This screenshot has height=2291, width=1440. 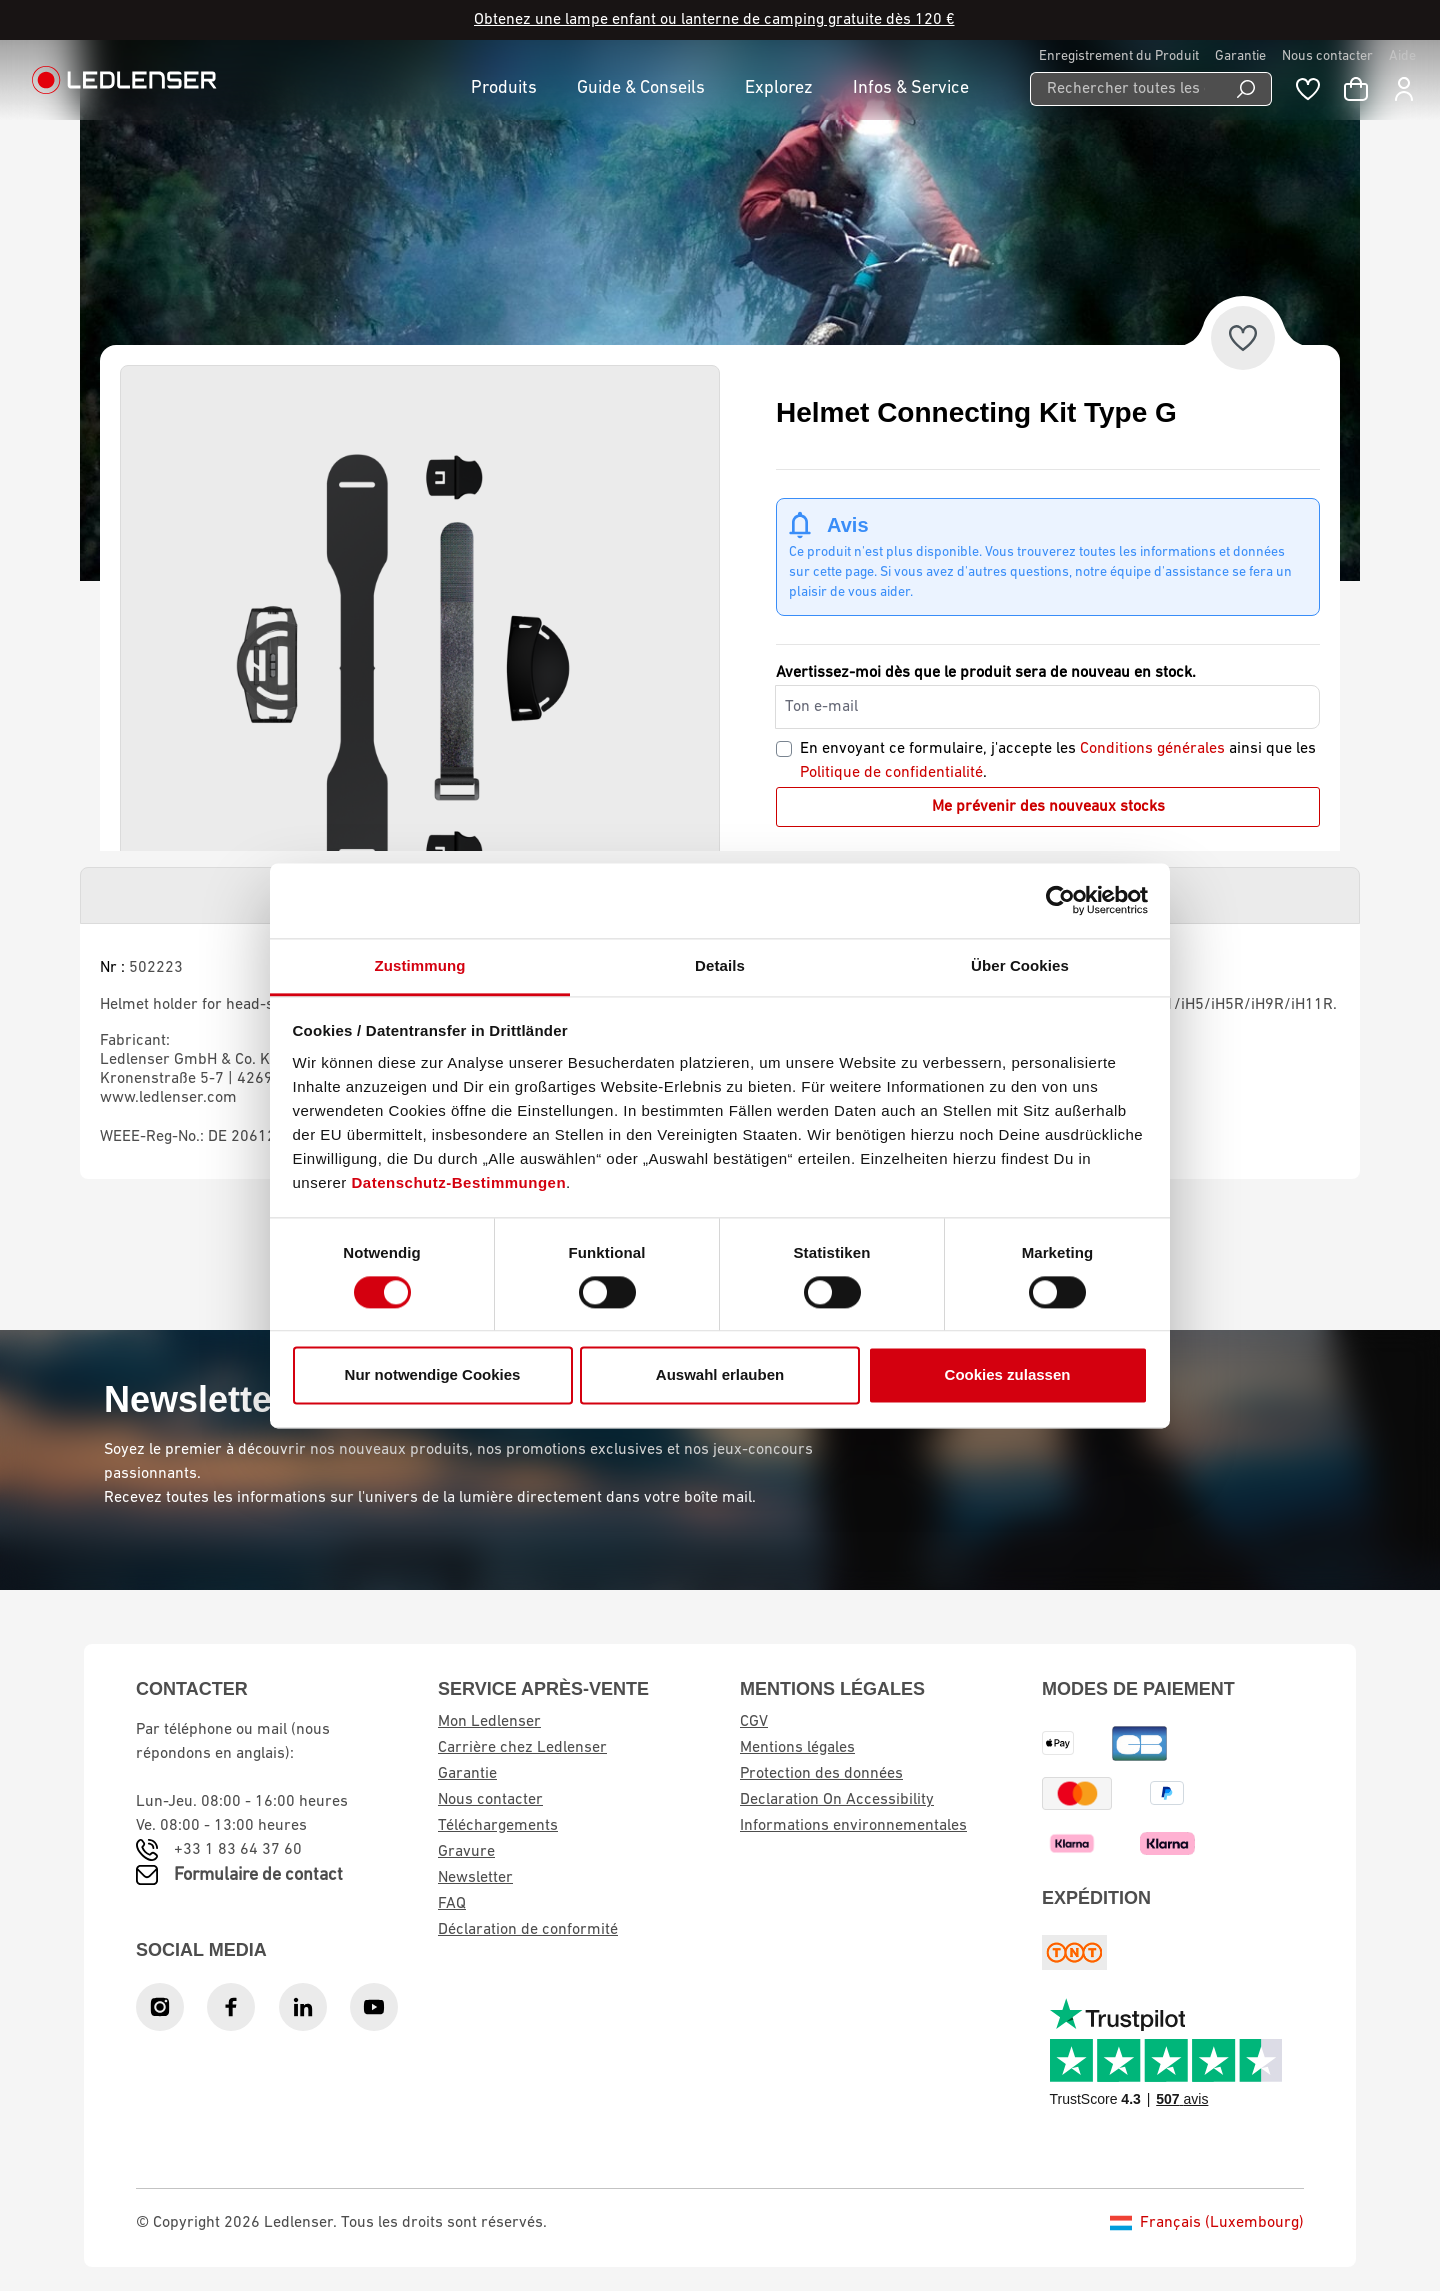 What do you see at coordinates (1058, 761) in the screenshot?
I see `En envoyant ce formulaire, j'accepte les ainsi que les .` at bounding box center [1058, 761].